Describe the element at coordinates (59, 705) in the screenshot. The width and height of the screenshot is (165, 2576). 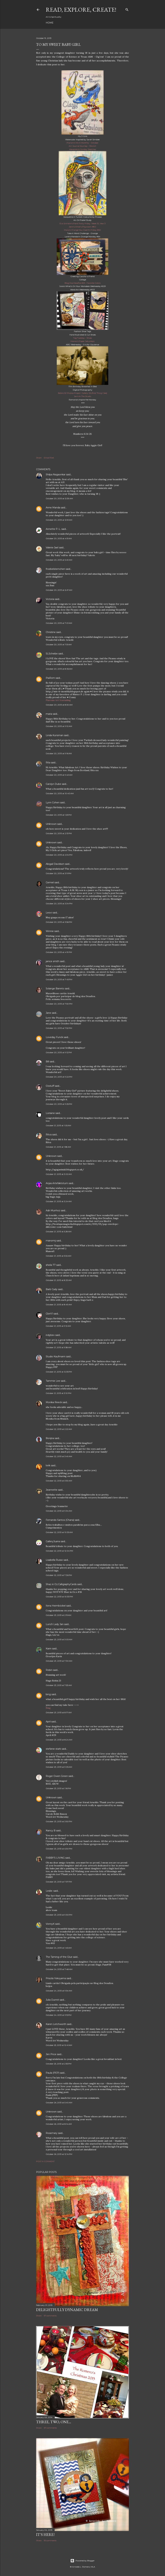
I see `October 20, 2013 at 8:50 AM` at that location.